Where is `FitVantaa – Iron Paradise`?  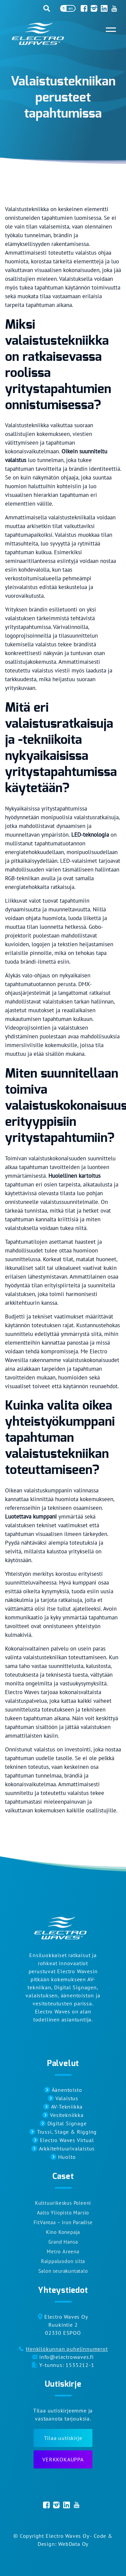
FitVantaa – Iron Paradise is located at coordinates (63, 2222).